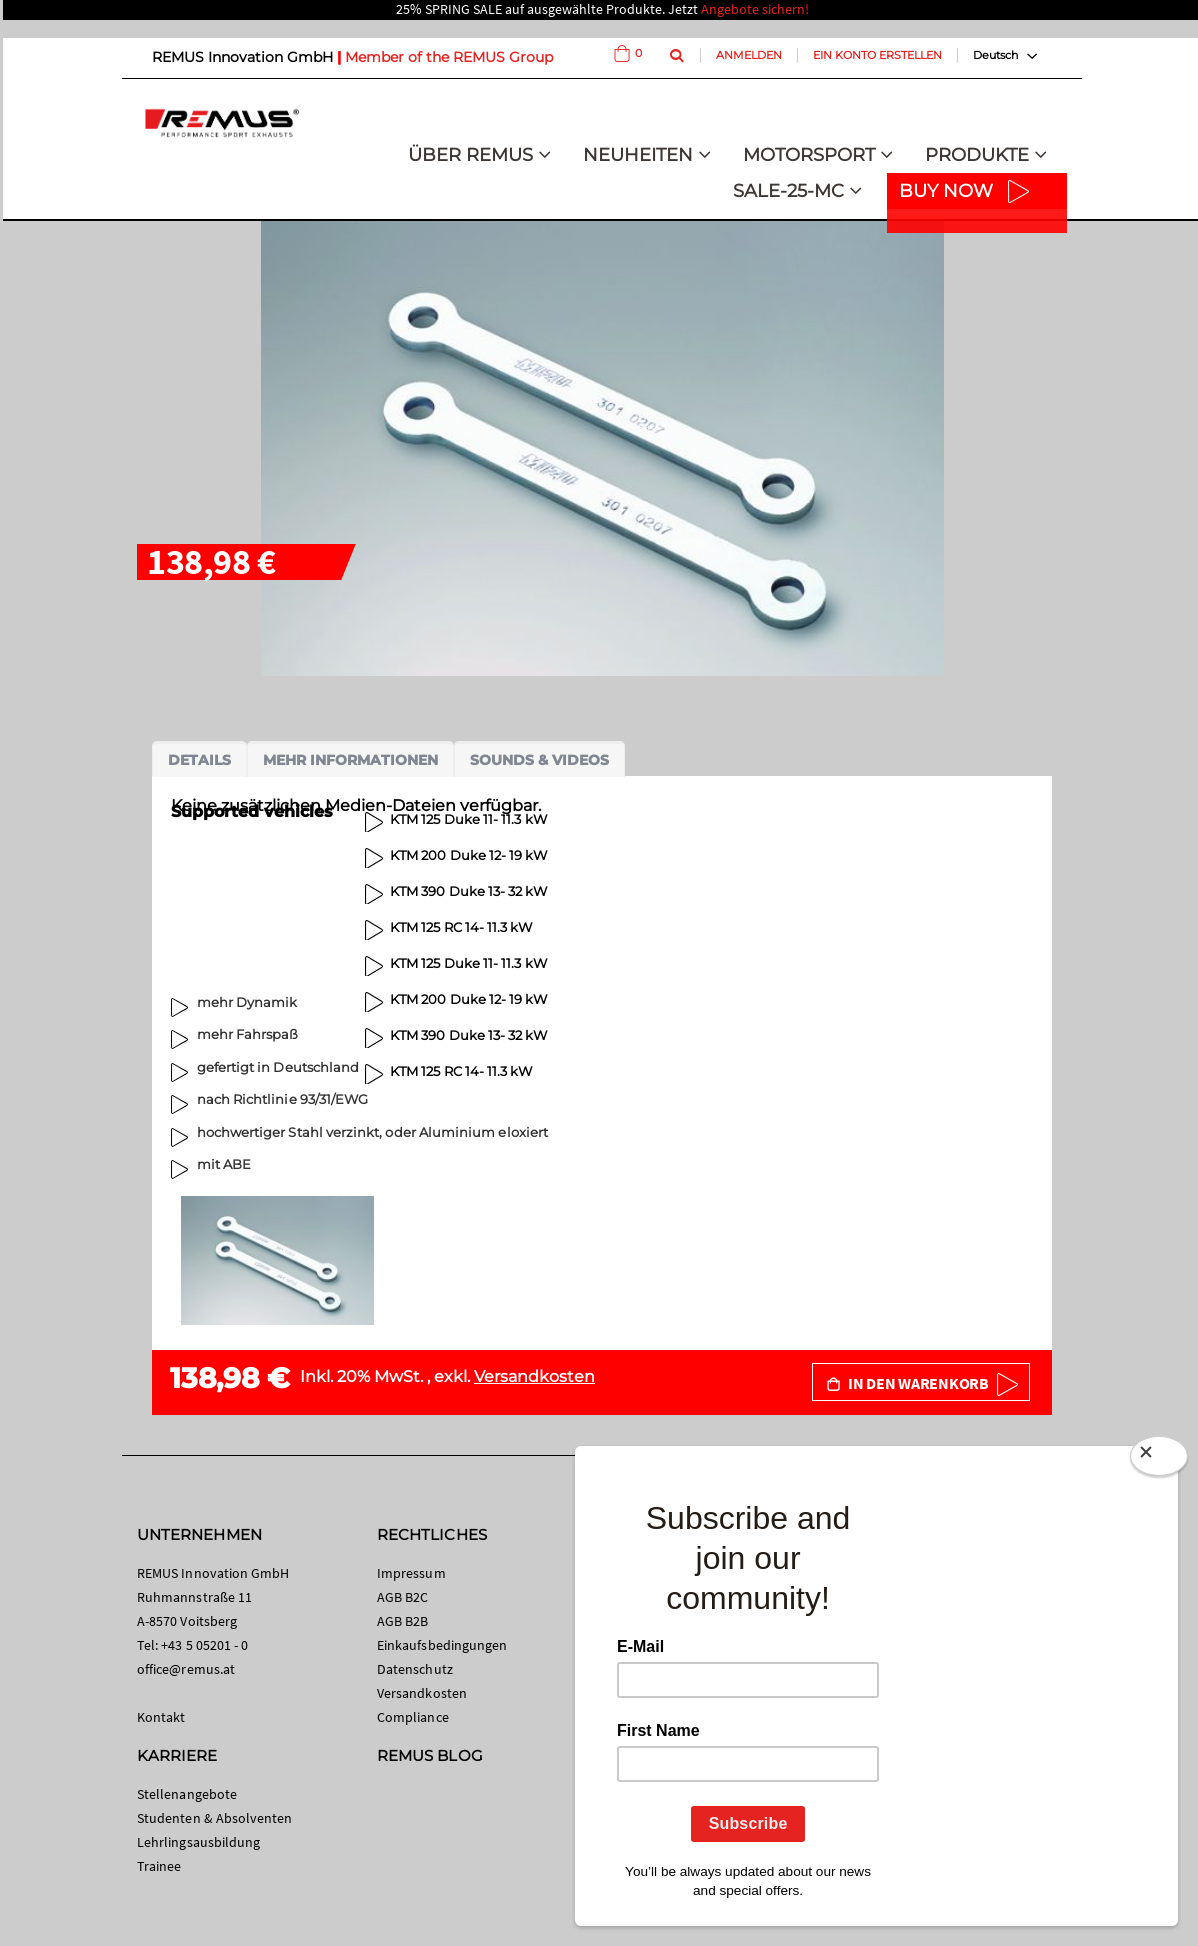  Describe the element at coordinates (449, 57) in the screenshot. I see `Member of the REMUS Group` at that location.